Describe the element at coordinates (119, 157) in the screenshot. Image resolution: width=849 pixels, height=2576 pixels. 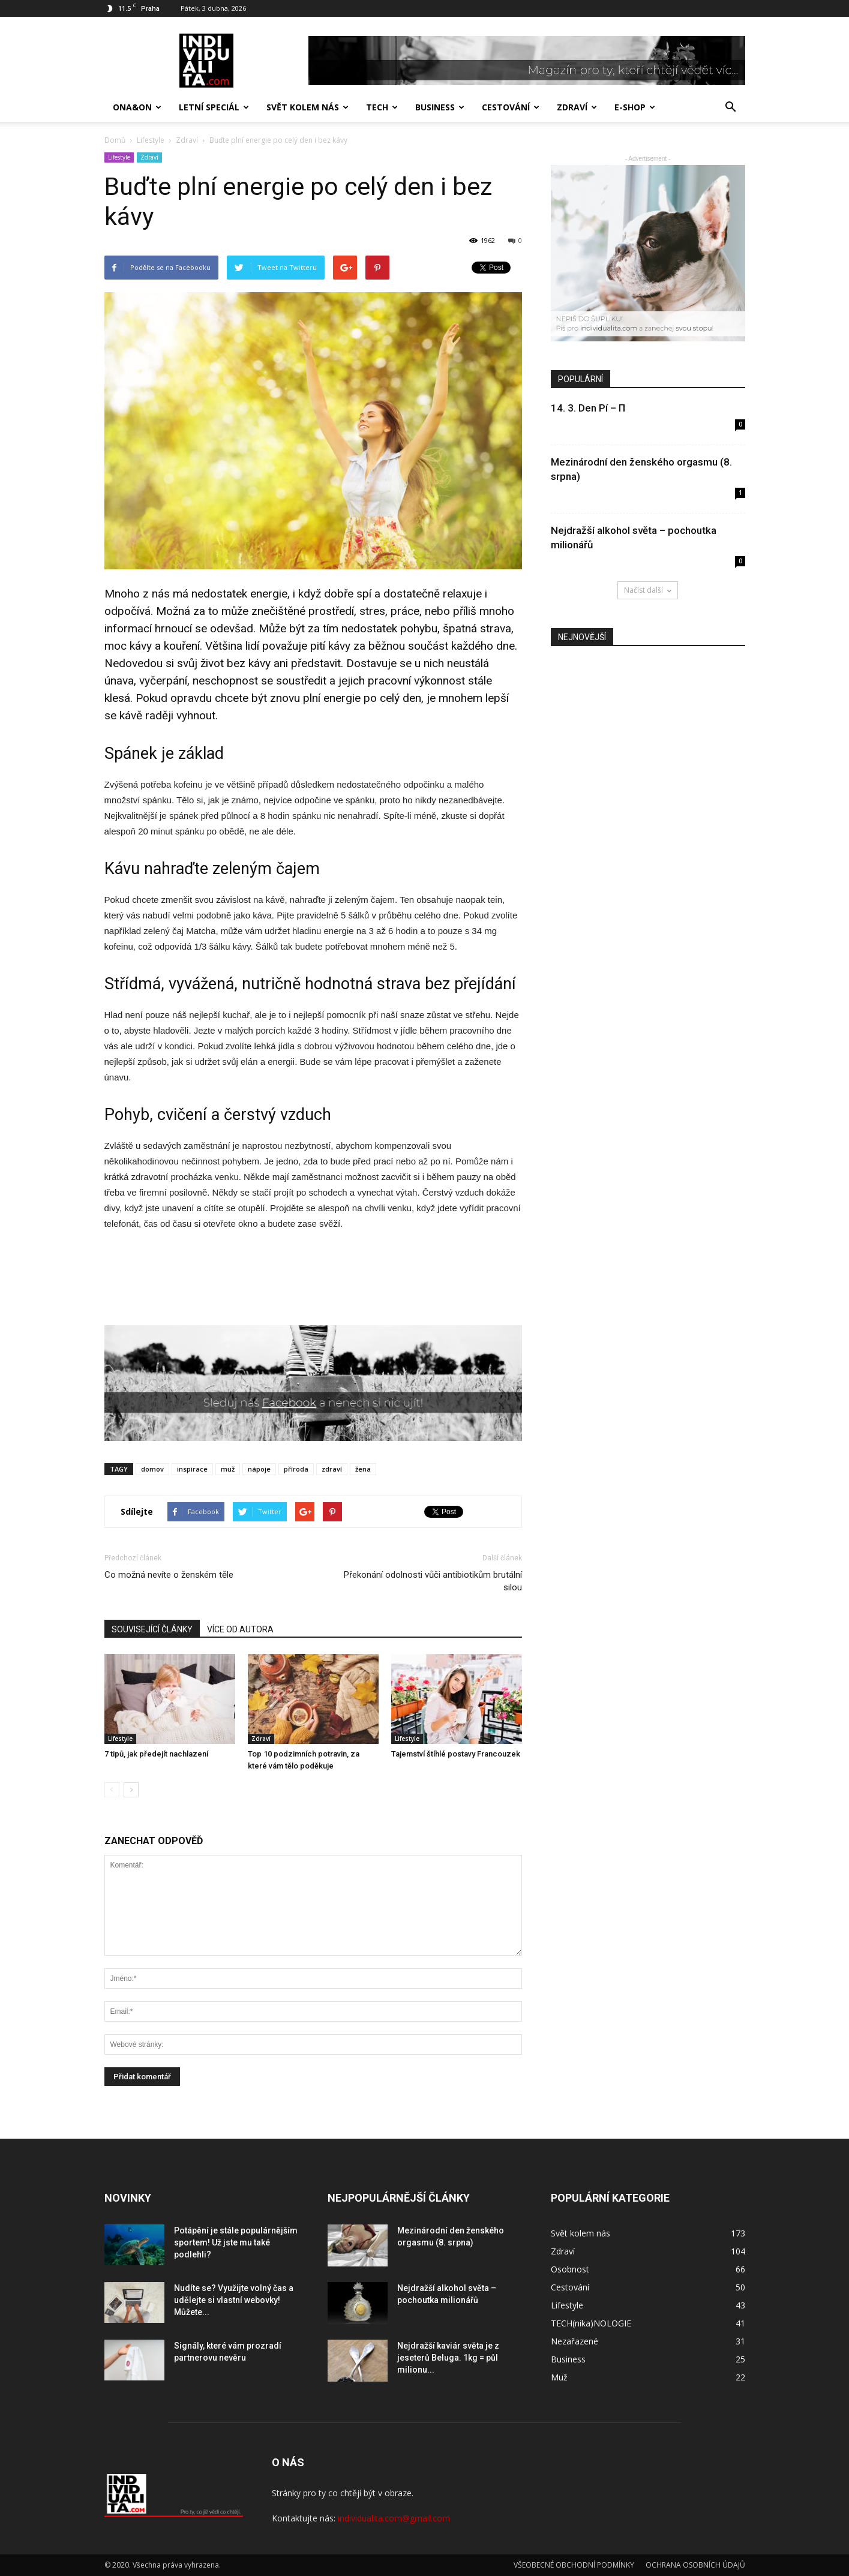
I see `Lifestyle` at that location.